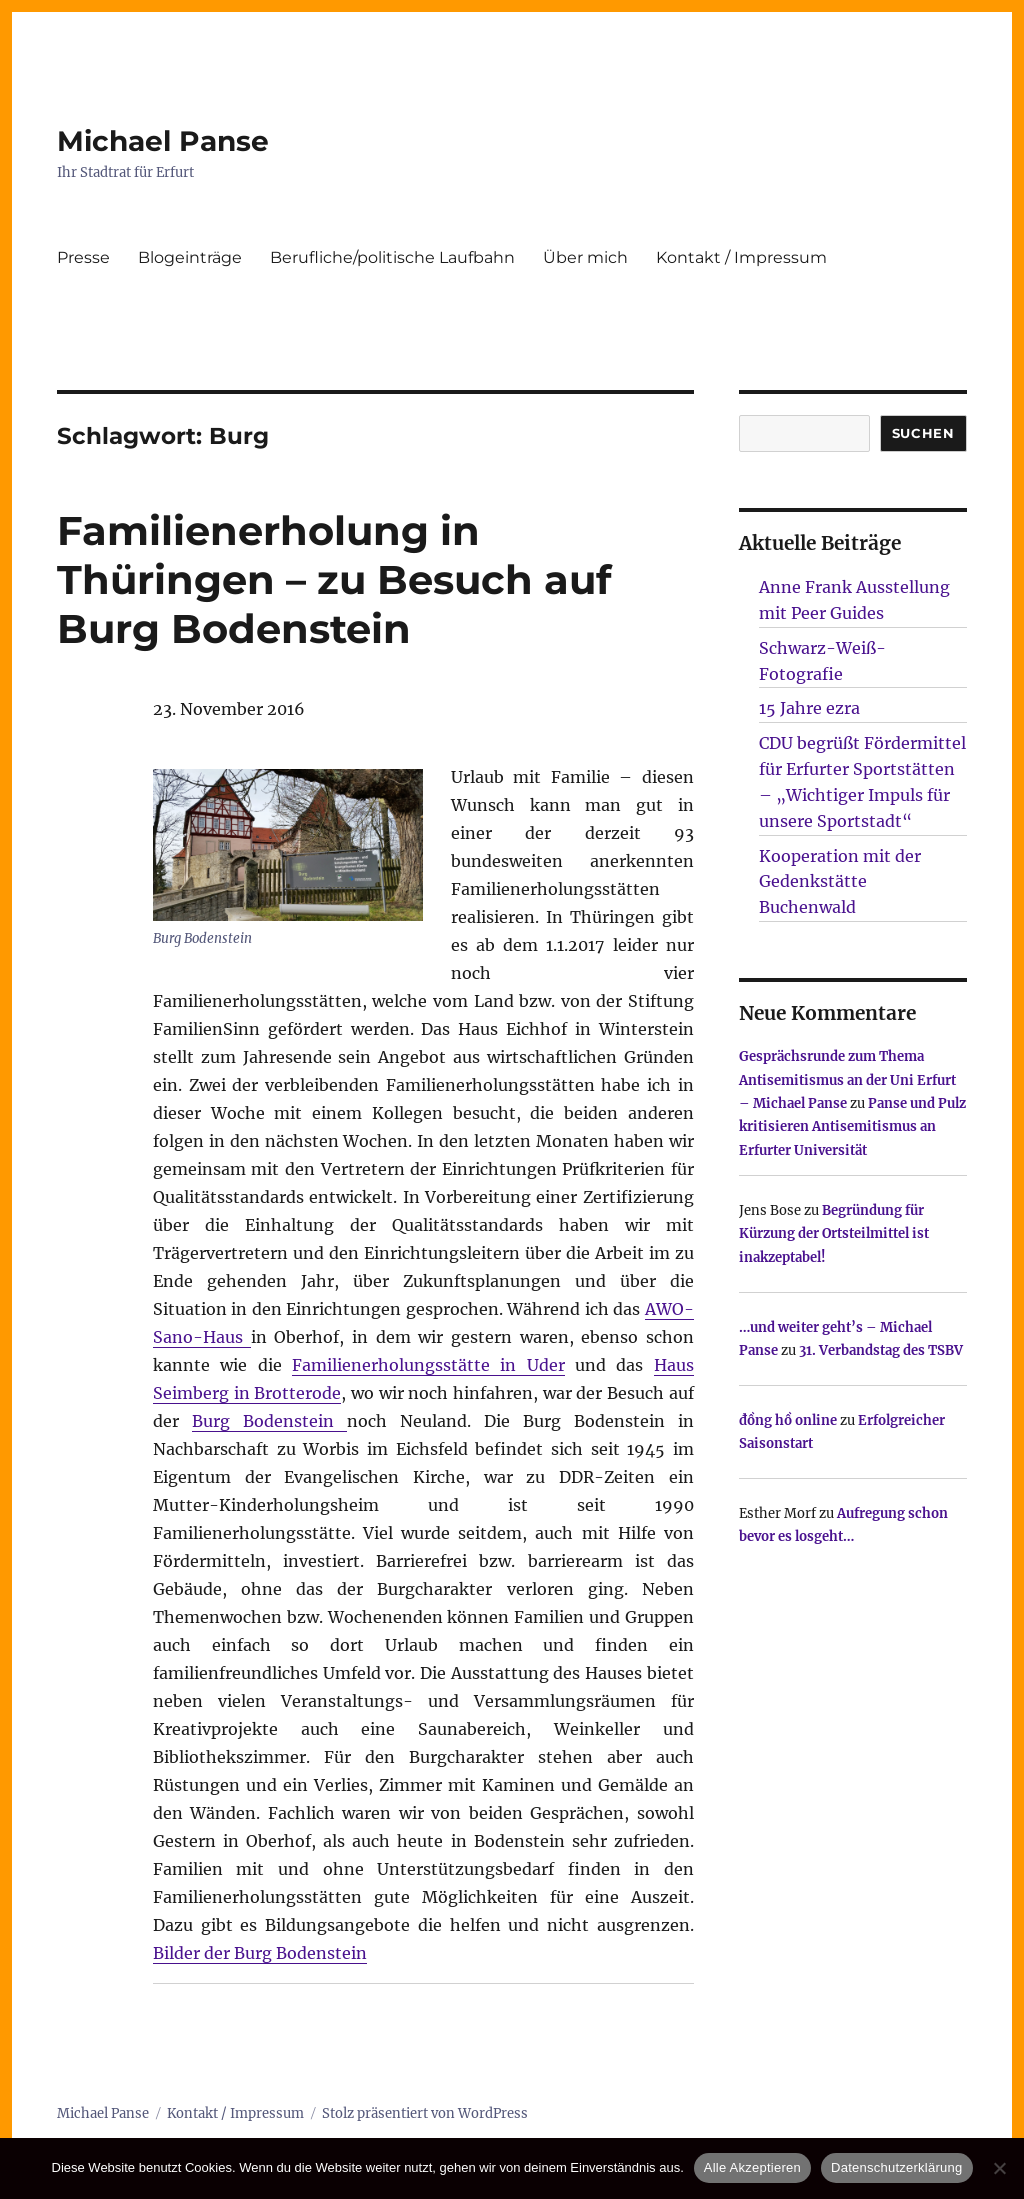  I want to click on Berufliche/politische Laufbahn, so click(392, 257).